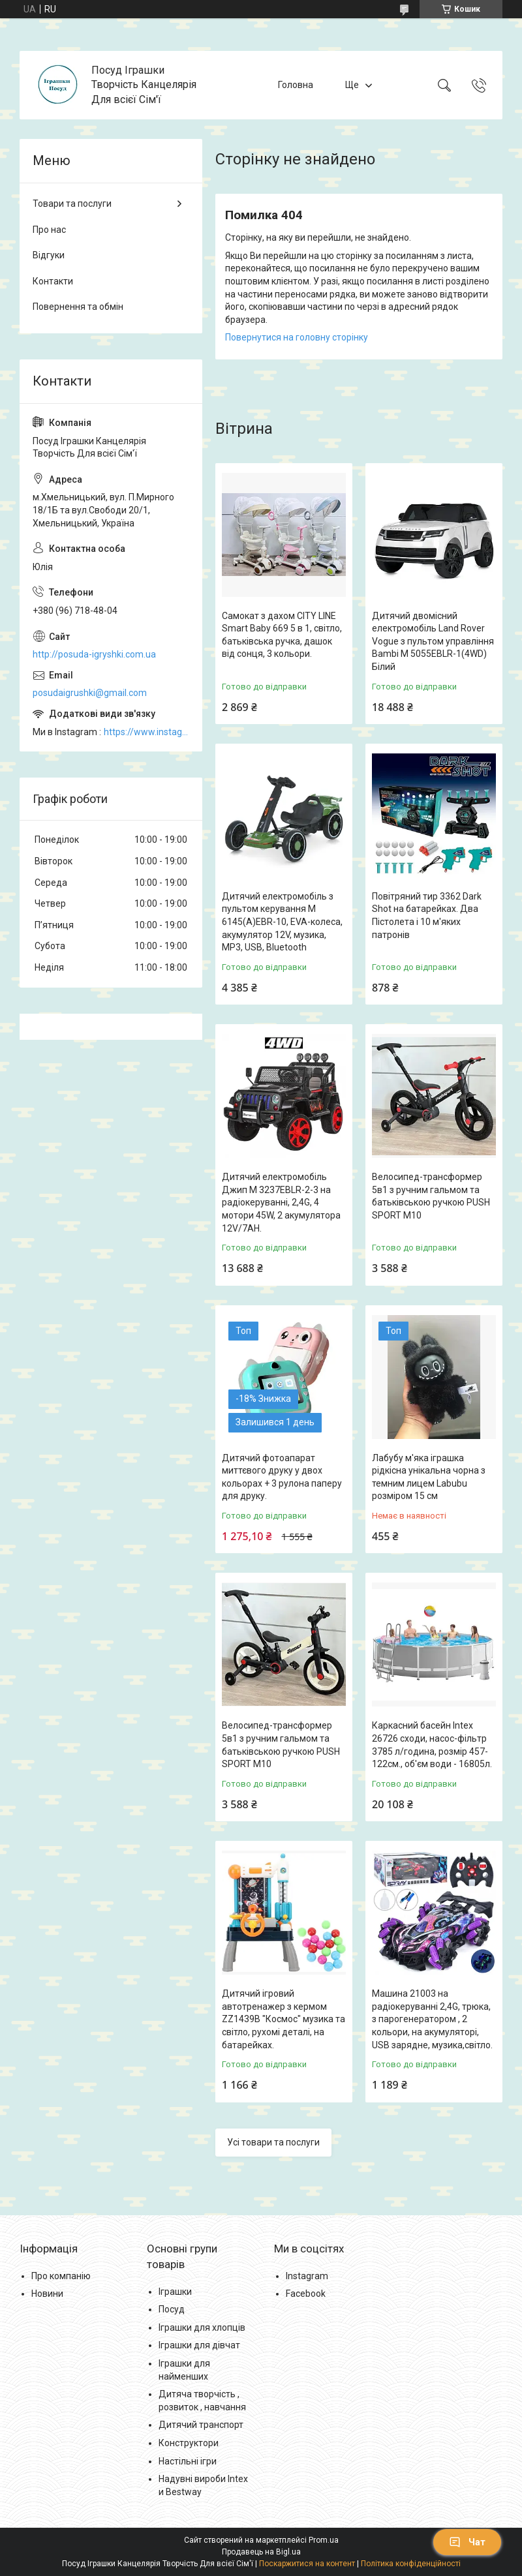  I want to click on Велосипед-трансформер 5в1 з ручним гальмом та батьківською ручкою PUSH SPORT M10, so click(431, 1196).